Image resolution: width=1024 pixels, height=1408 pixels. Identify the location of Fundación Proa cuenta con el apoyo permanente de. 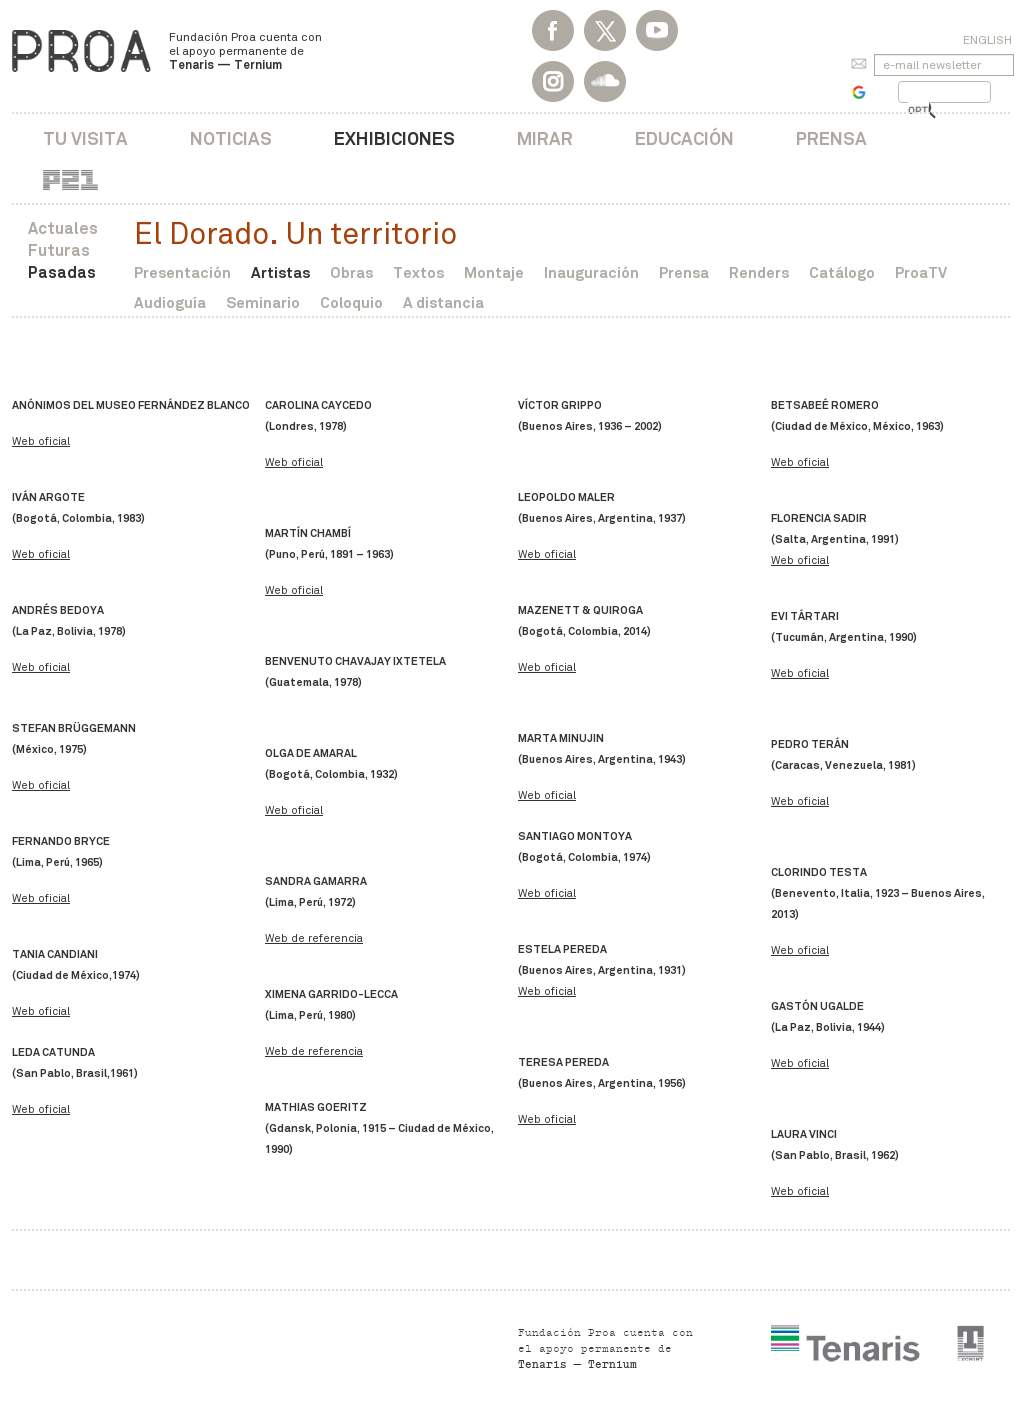
(245, 51).